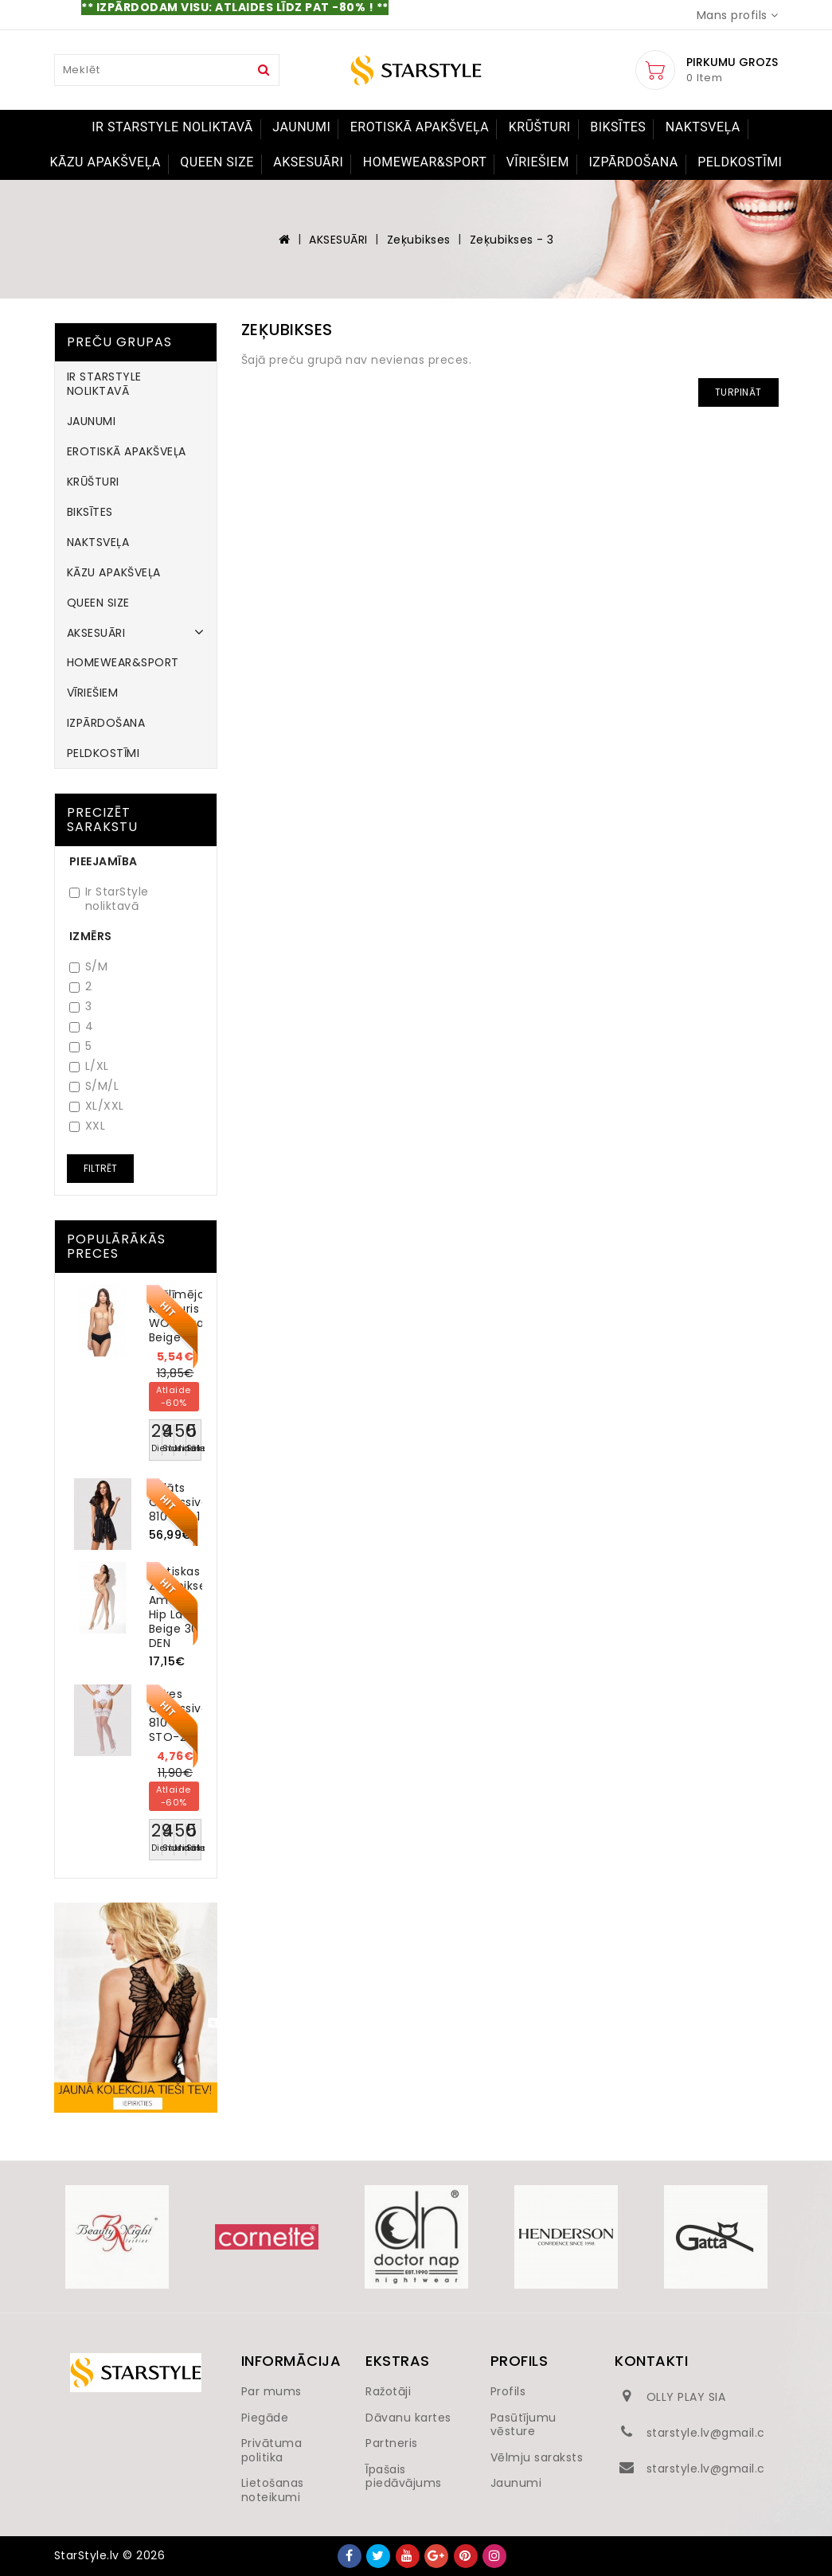 The width and height of the screenshot is (832, 2576). Describe the element at coordinates (424, 162) in the screenshot. I see `HOMEWEAR&SPORT` at that location.